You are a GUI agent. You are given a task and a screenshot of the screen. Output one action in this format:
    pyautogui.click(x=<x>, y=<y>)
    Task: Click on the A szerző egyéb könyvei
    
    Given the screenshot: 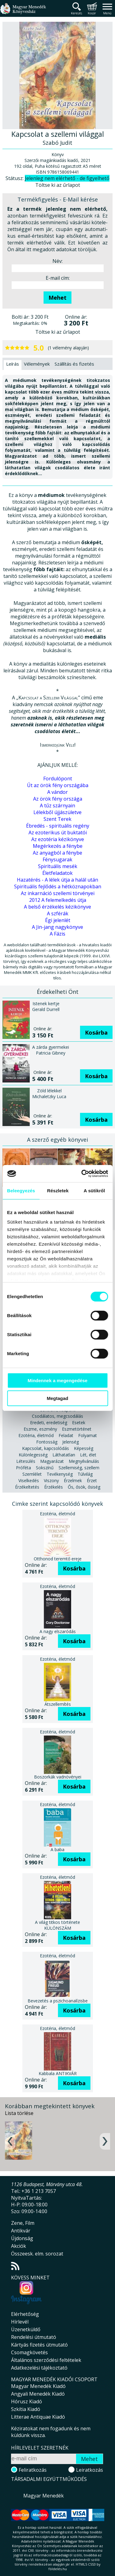 What is the action you would take?
    pyautogui.click(x=57, y=1139)
    